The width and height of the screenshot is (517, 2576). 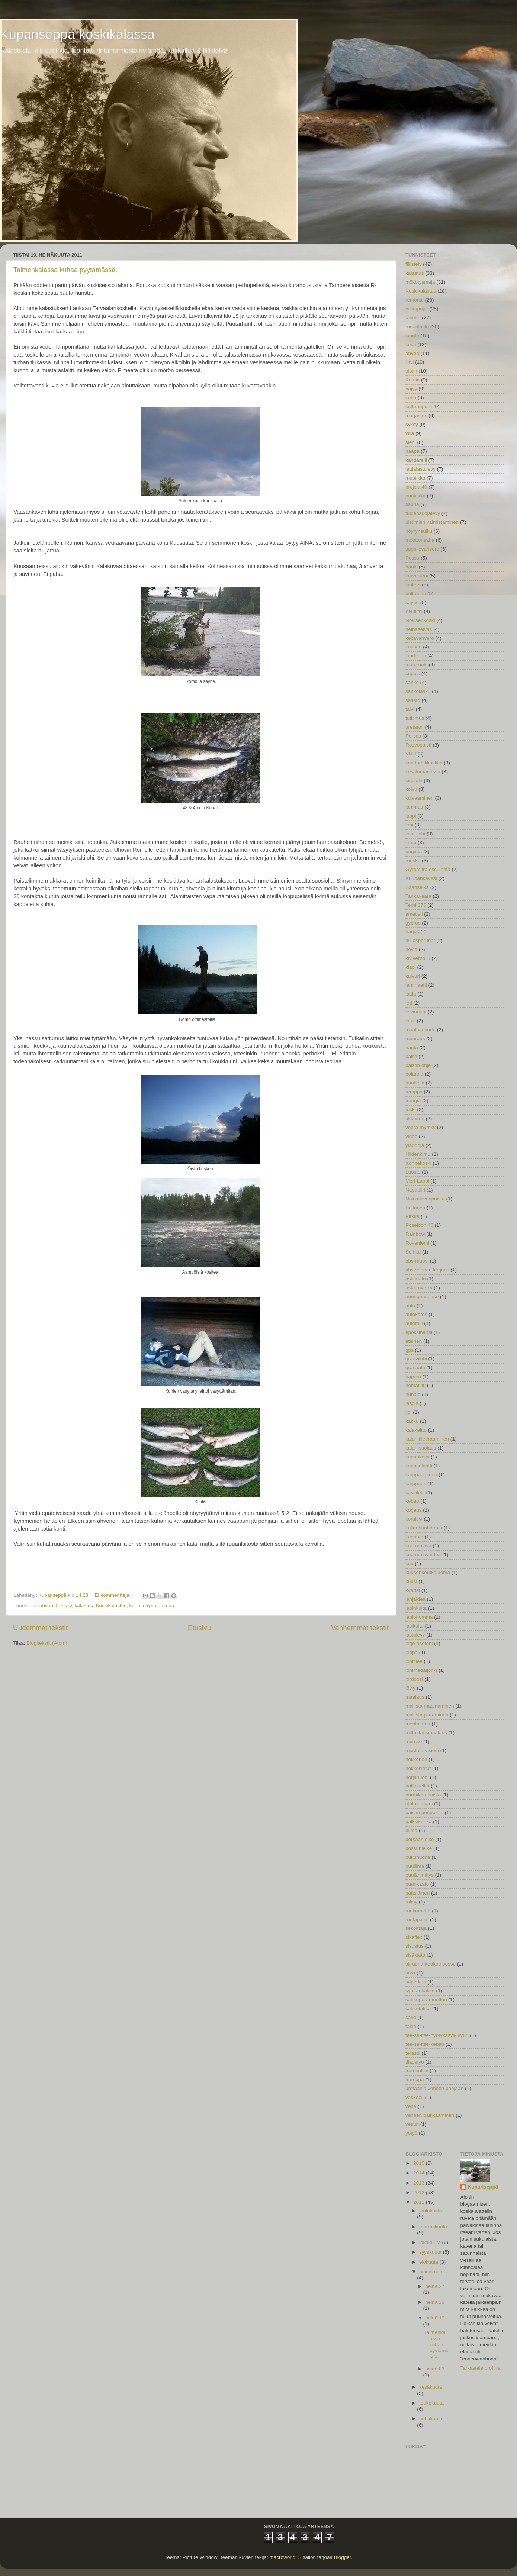 I want to click on veneen paikkaaminen, so click(x=429, y=2115).